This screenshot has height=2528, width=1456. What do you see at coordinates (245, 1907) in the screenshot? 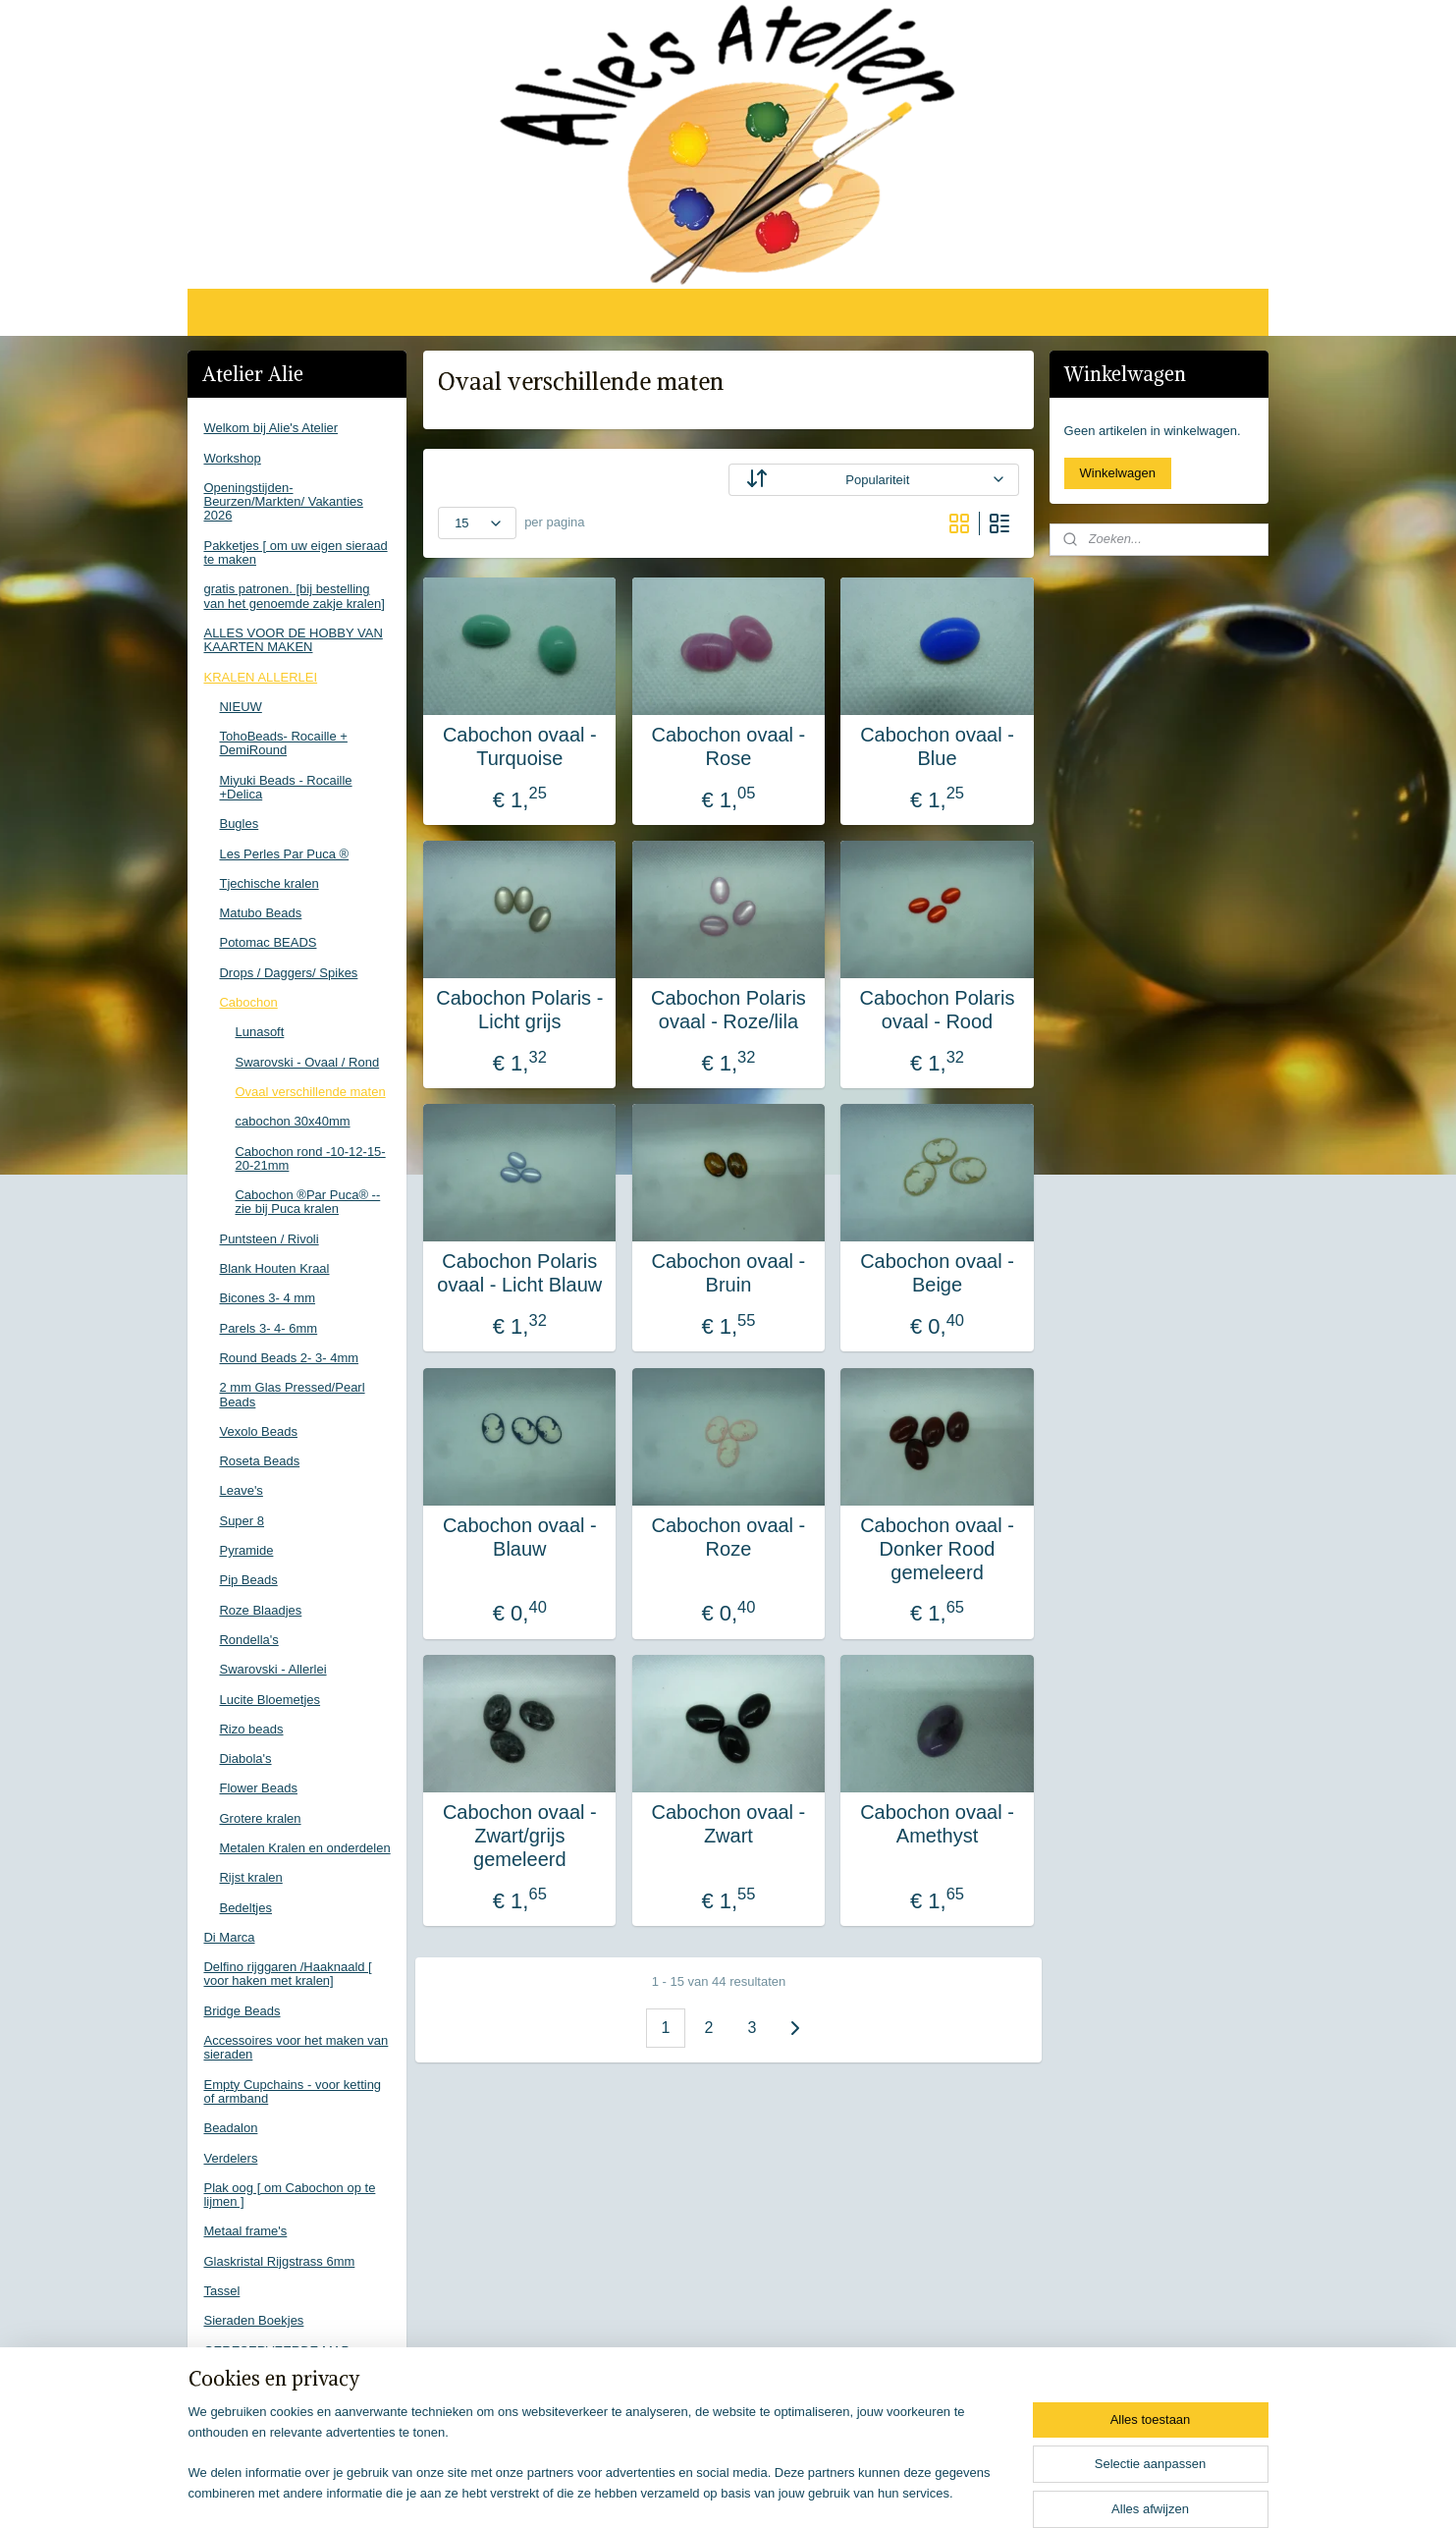
I see `Bedeltjes` at bounding box center [245, 1907].